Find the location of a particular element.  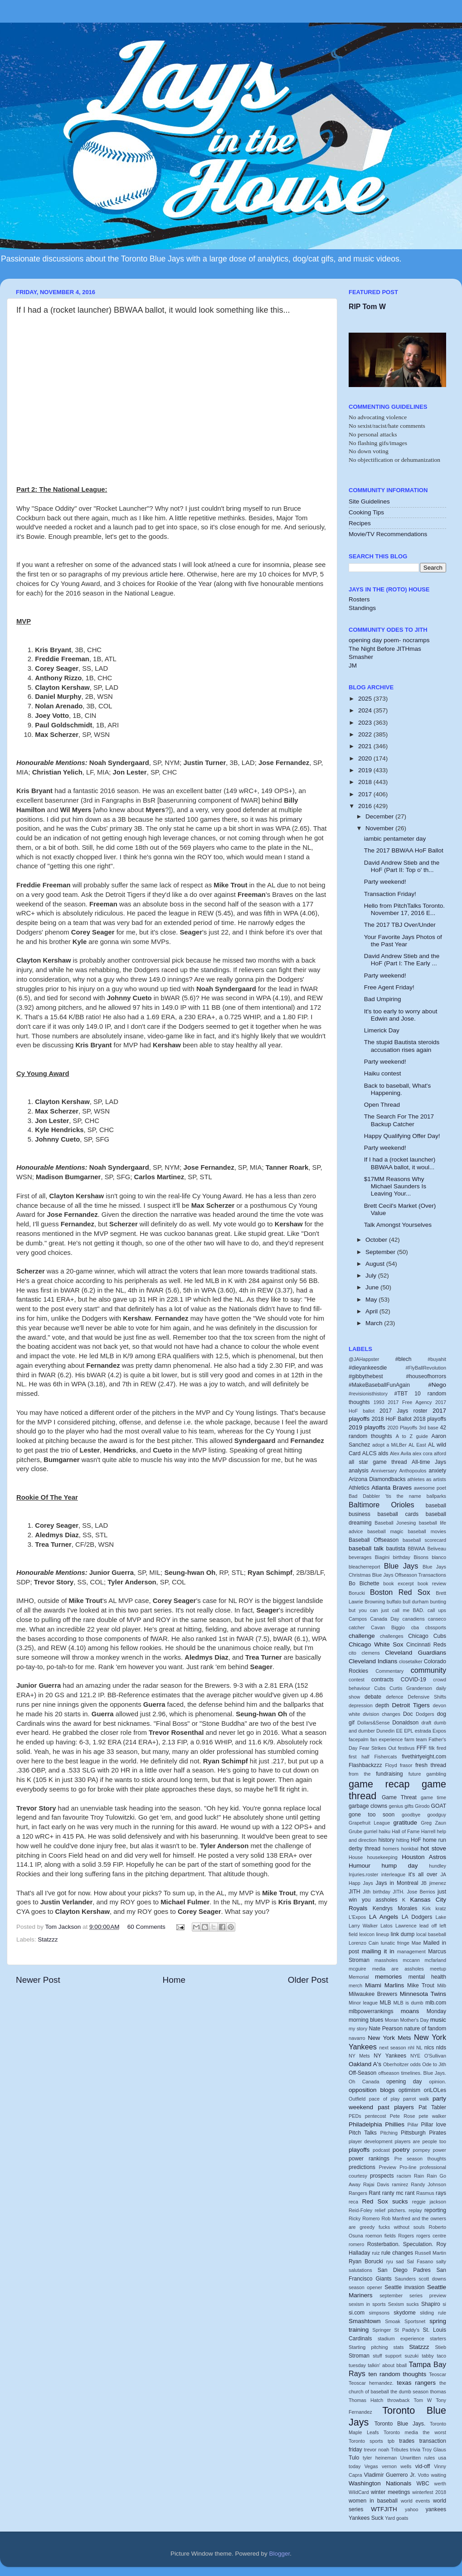

merch is located at coordinates (355, 1985).